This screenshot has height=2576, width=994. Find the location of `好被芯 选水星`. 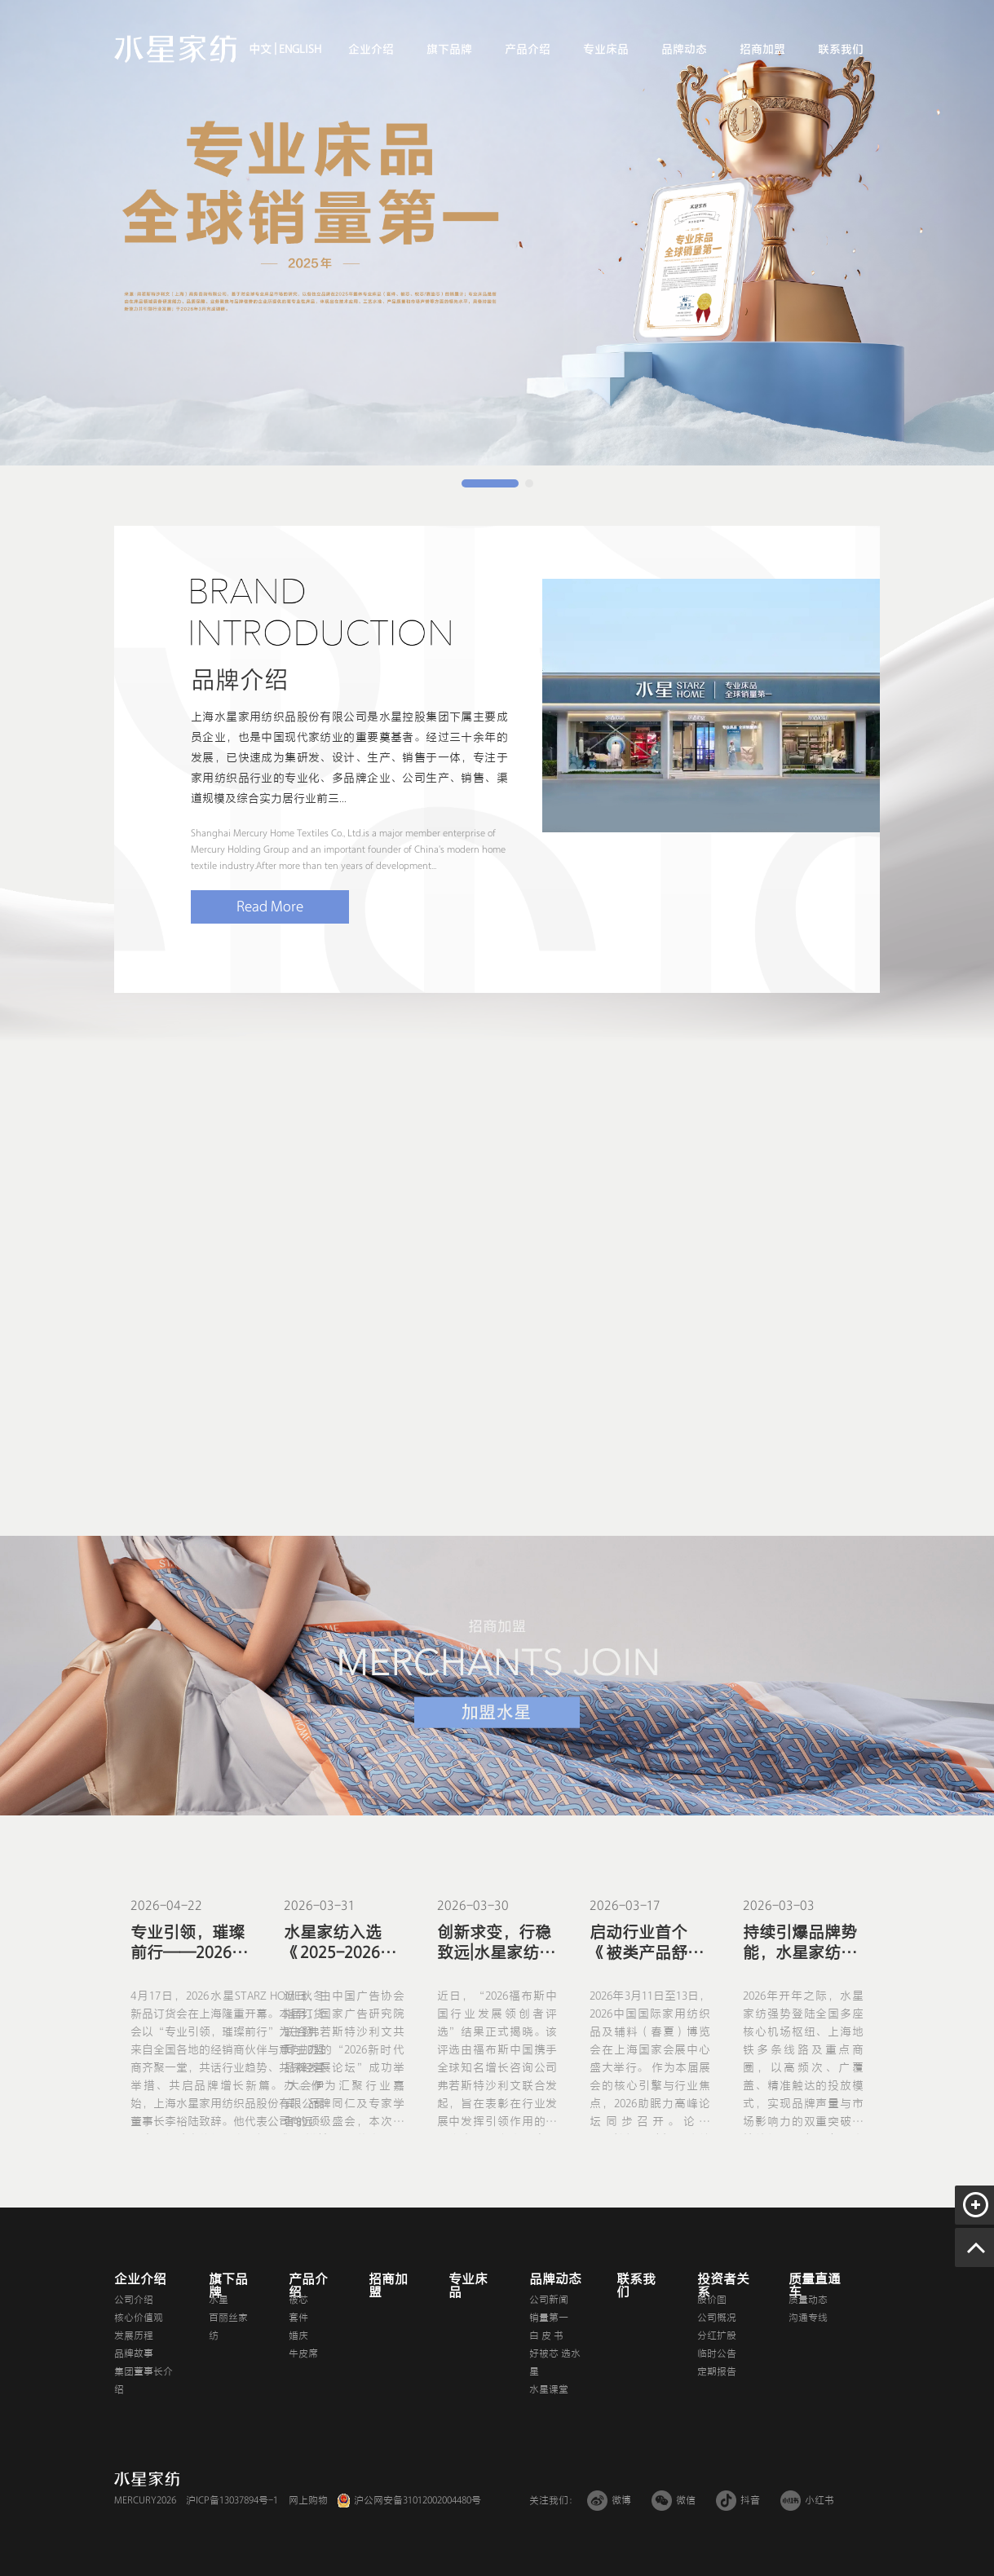

好被芯 选水星 is located at coordinates (555, 2362).